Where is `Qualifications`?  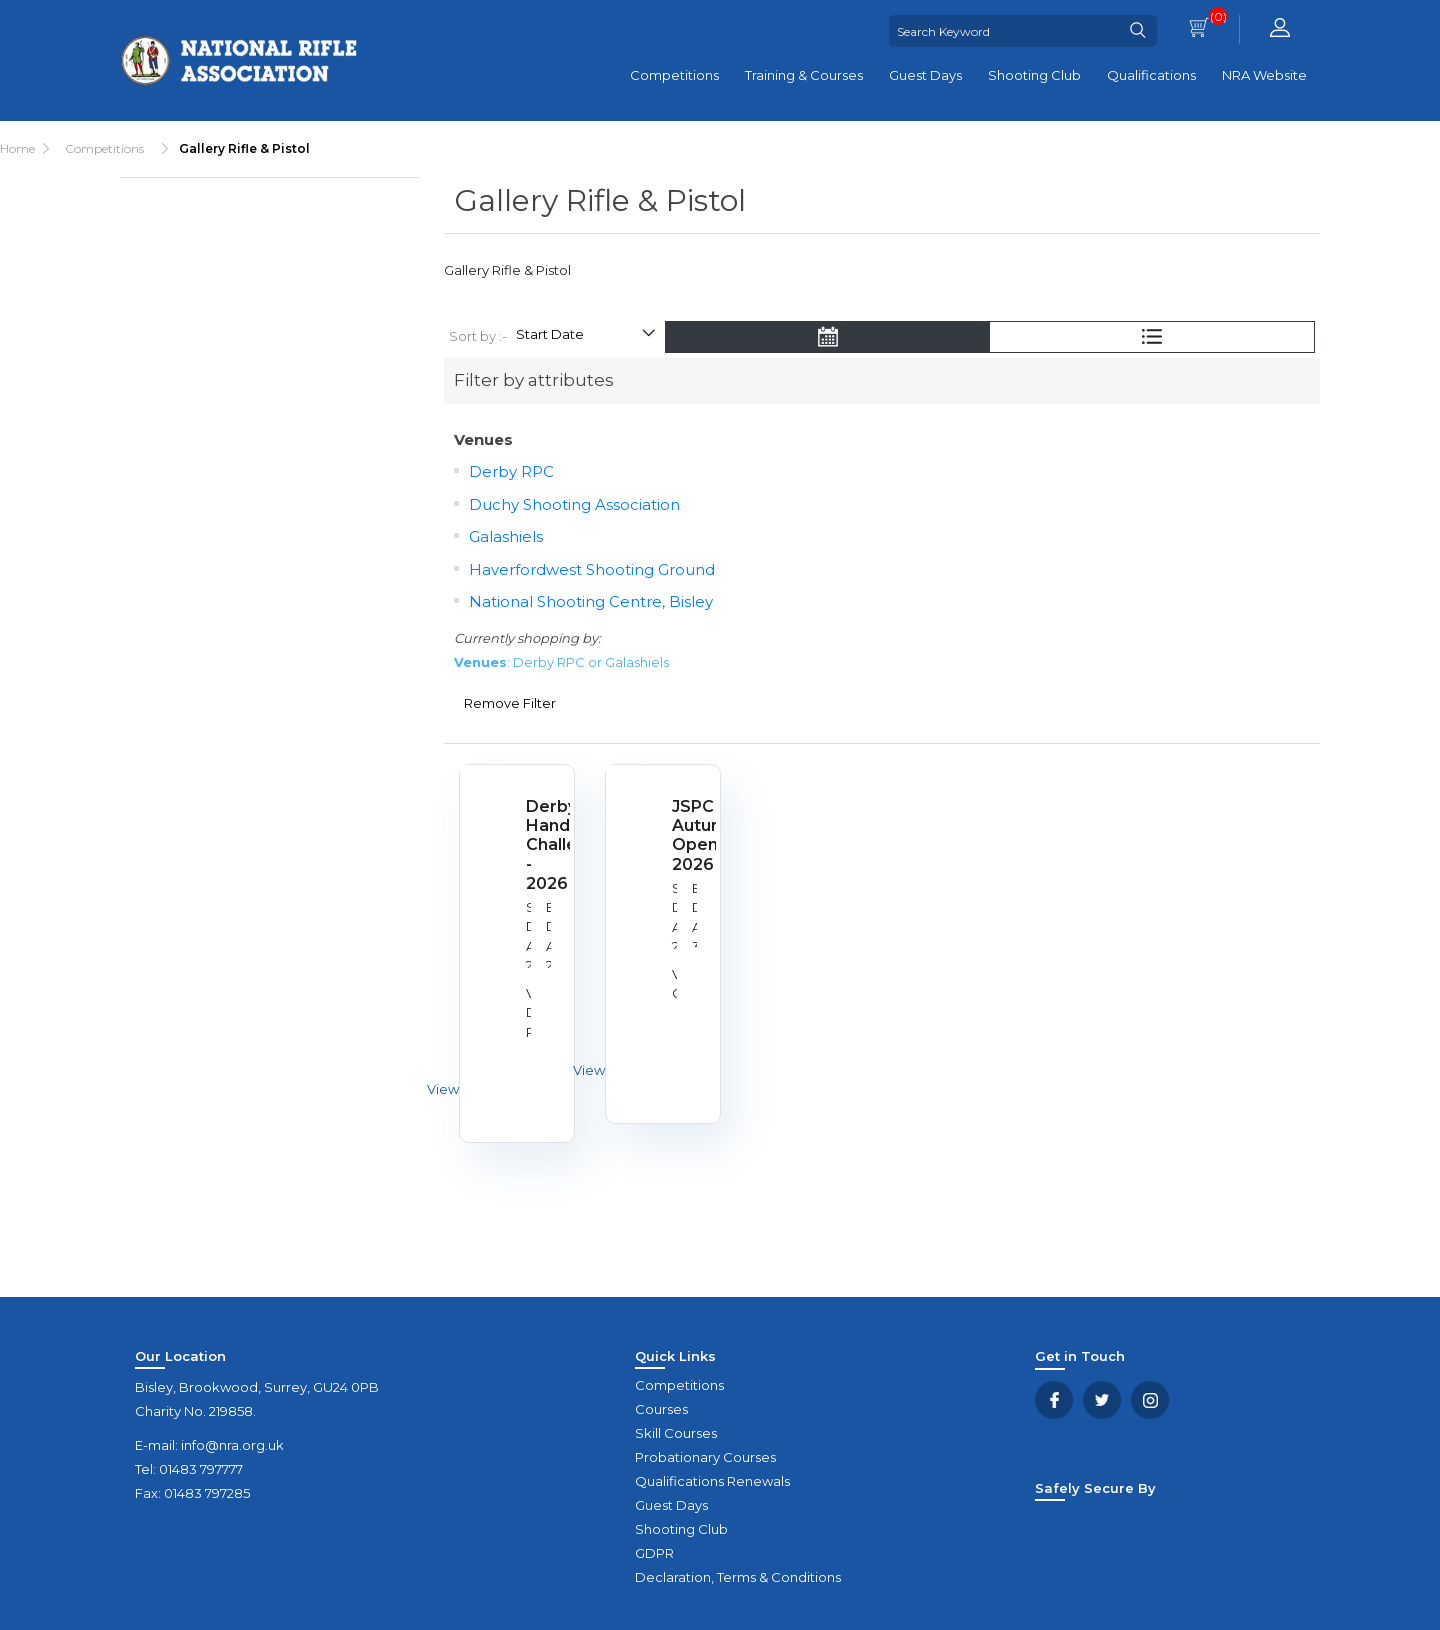
Qualifications is located at coordinates (1151, 75).